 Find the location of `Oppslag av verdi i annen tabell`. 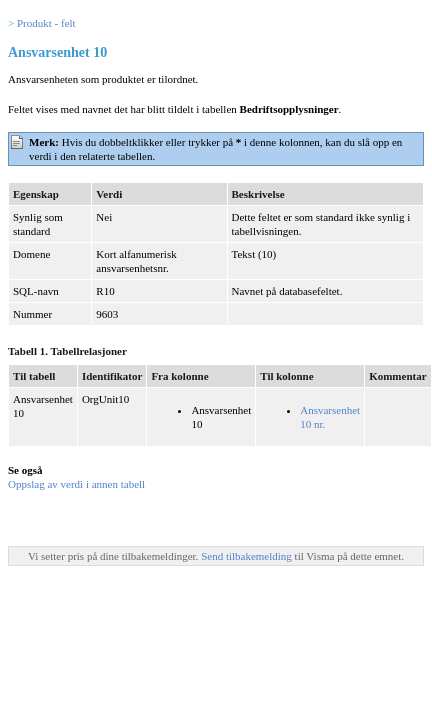

Oppslag av verdi i annen tabell is located at coordinates (76, 484).